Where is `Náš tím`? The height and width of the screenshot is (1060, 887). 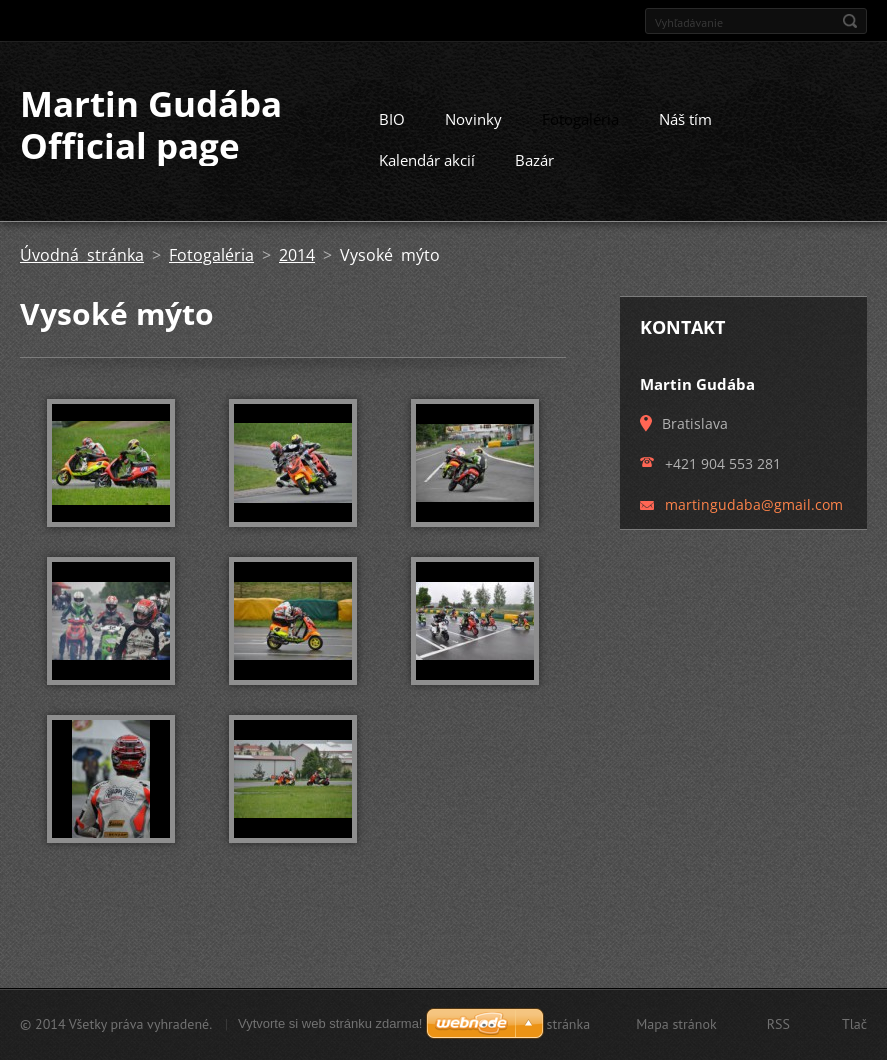
Náš tím is located at coordinates (685, 126).